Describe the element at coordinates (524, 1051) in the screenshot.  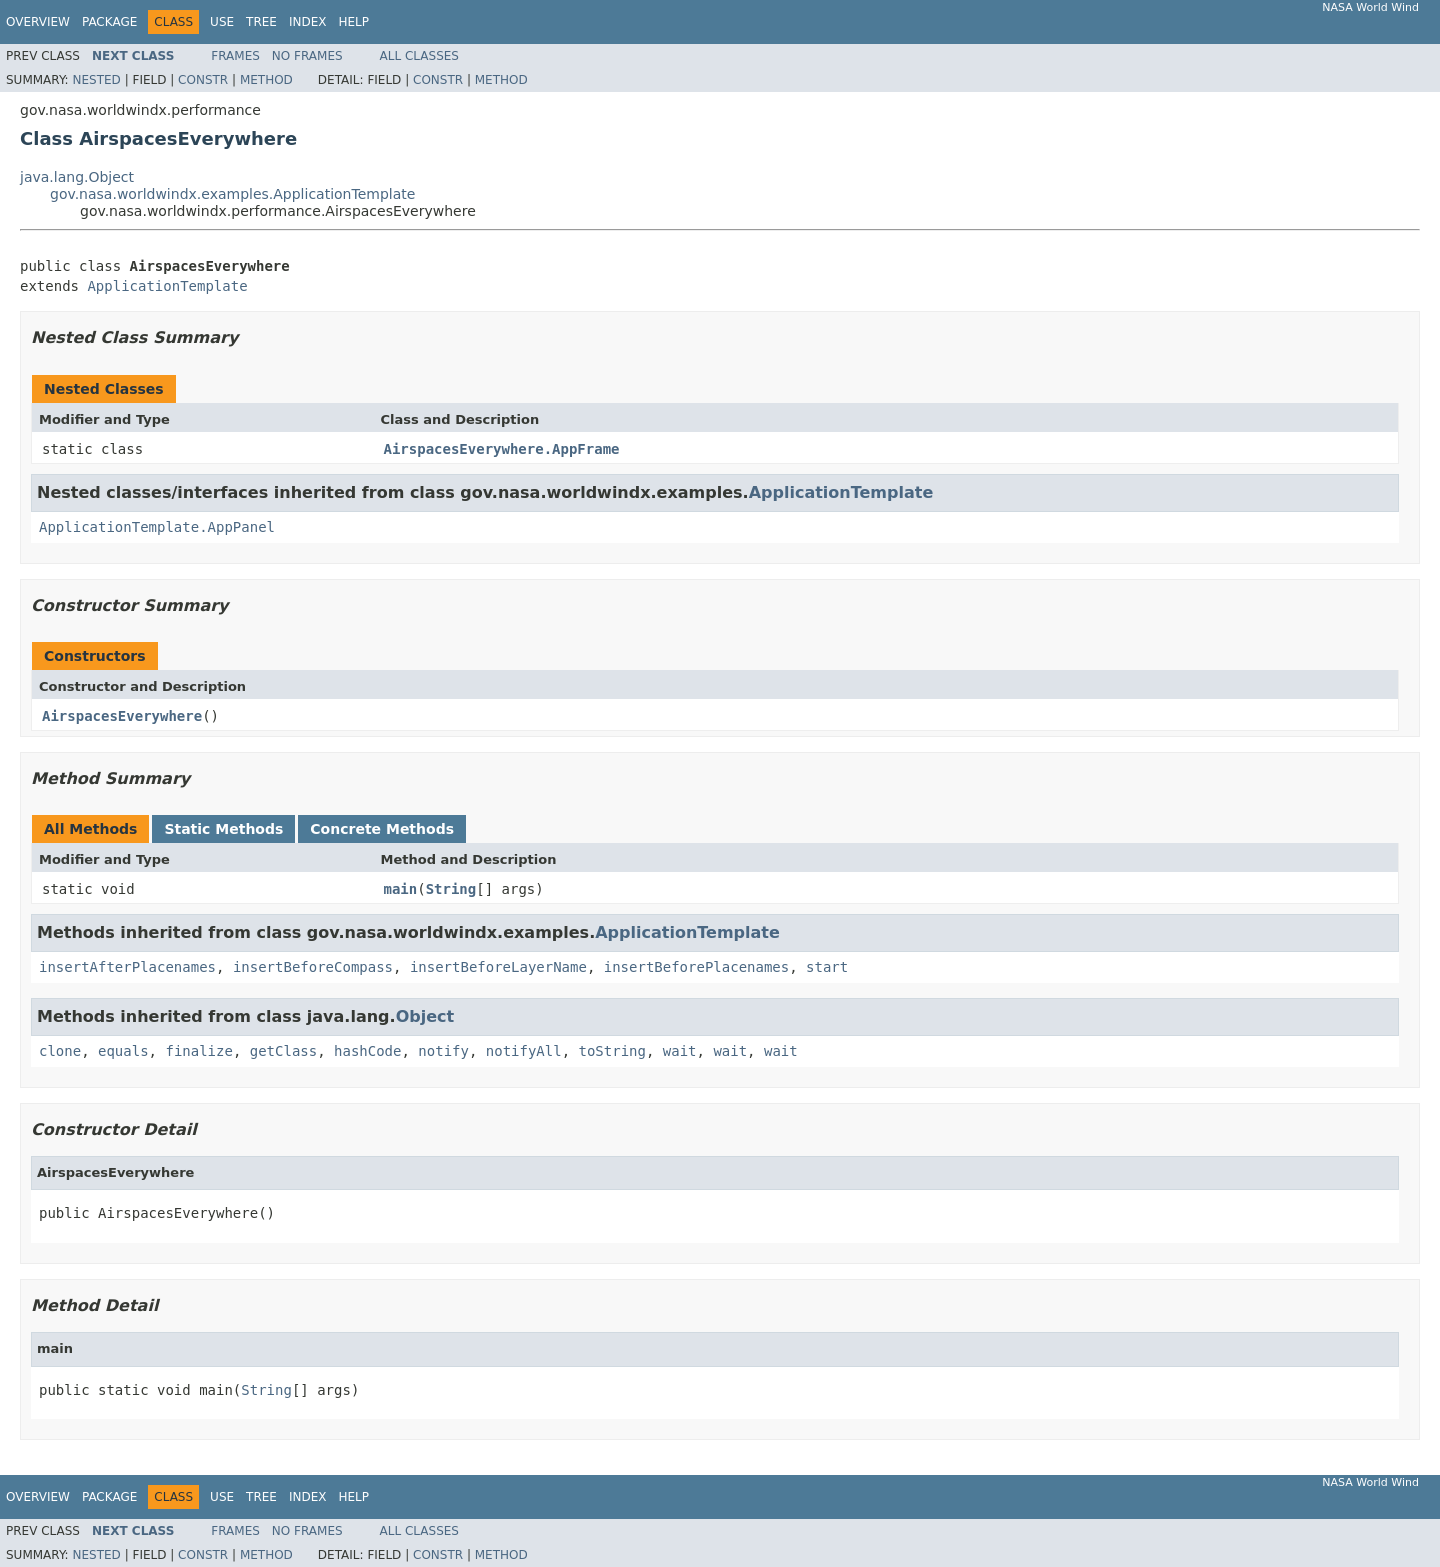
I see `notifyAll` at that location.